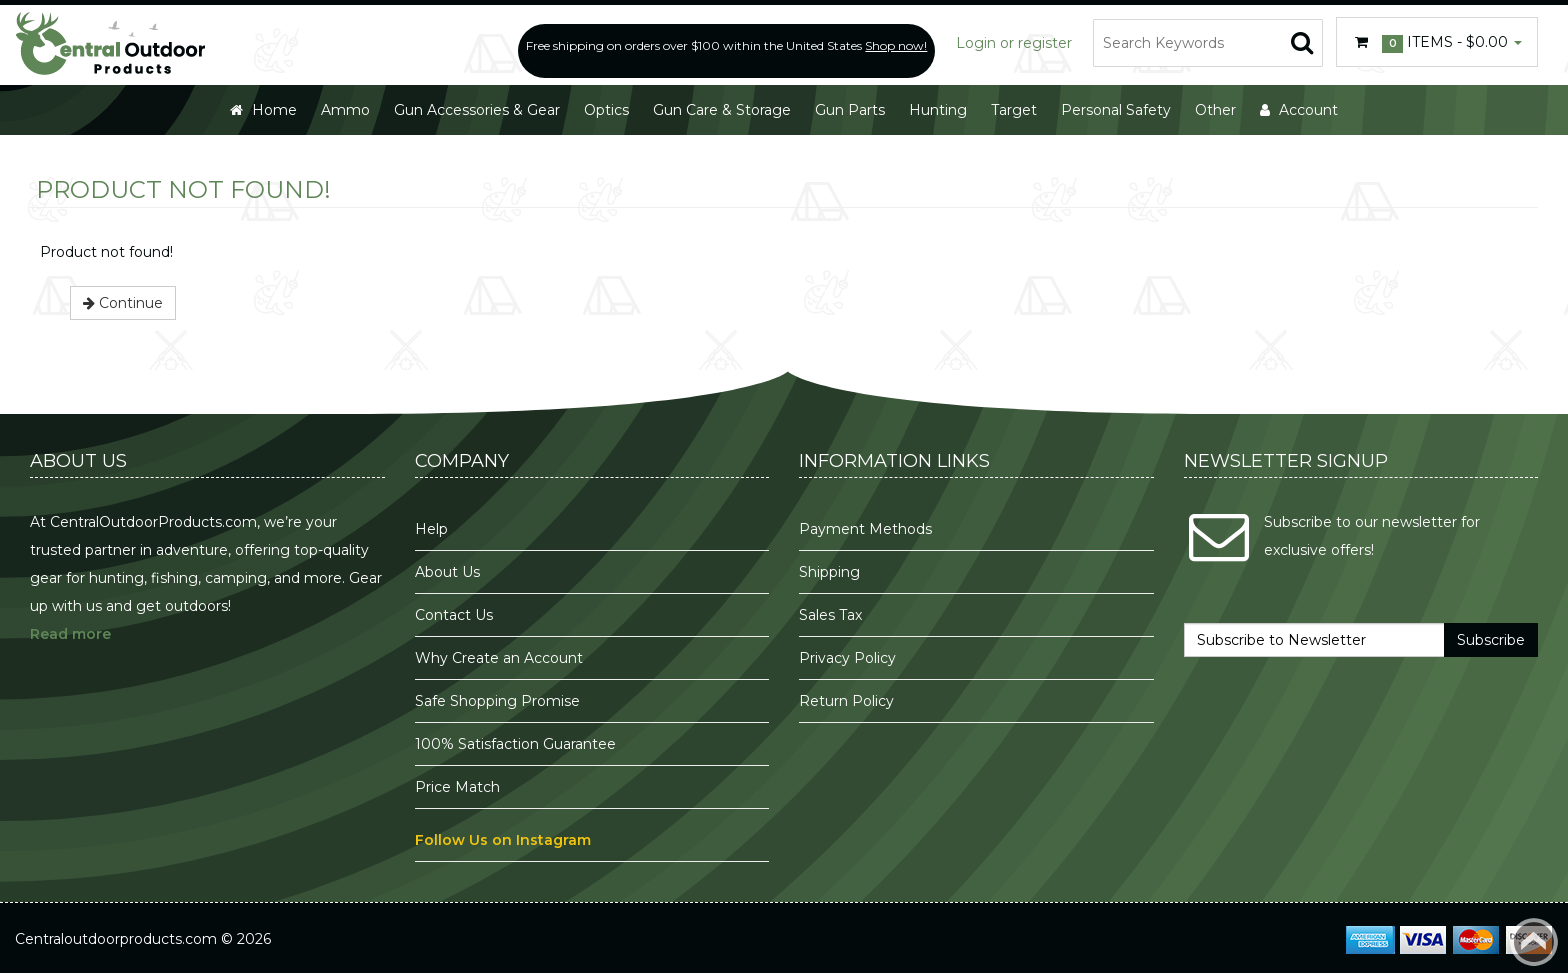 The width and height of the screenshot is (1568, 973). I want to click on Payment Methods, so click(865, 529).